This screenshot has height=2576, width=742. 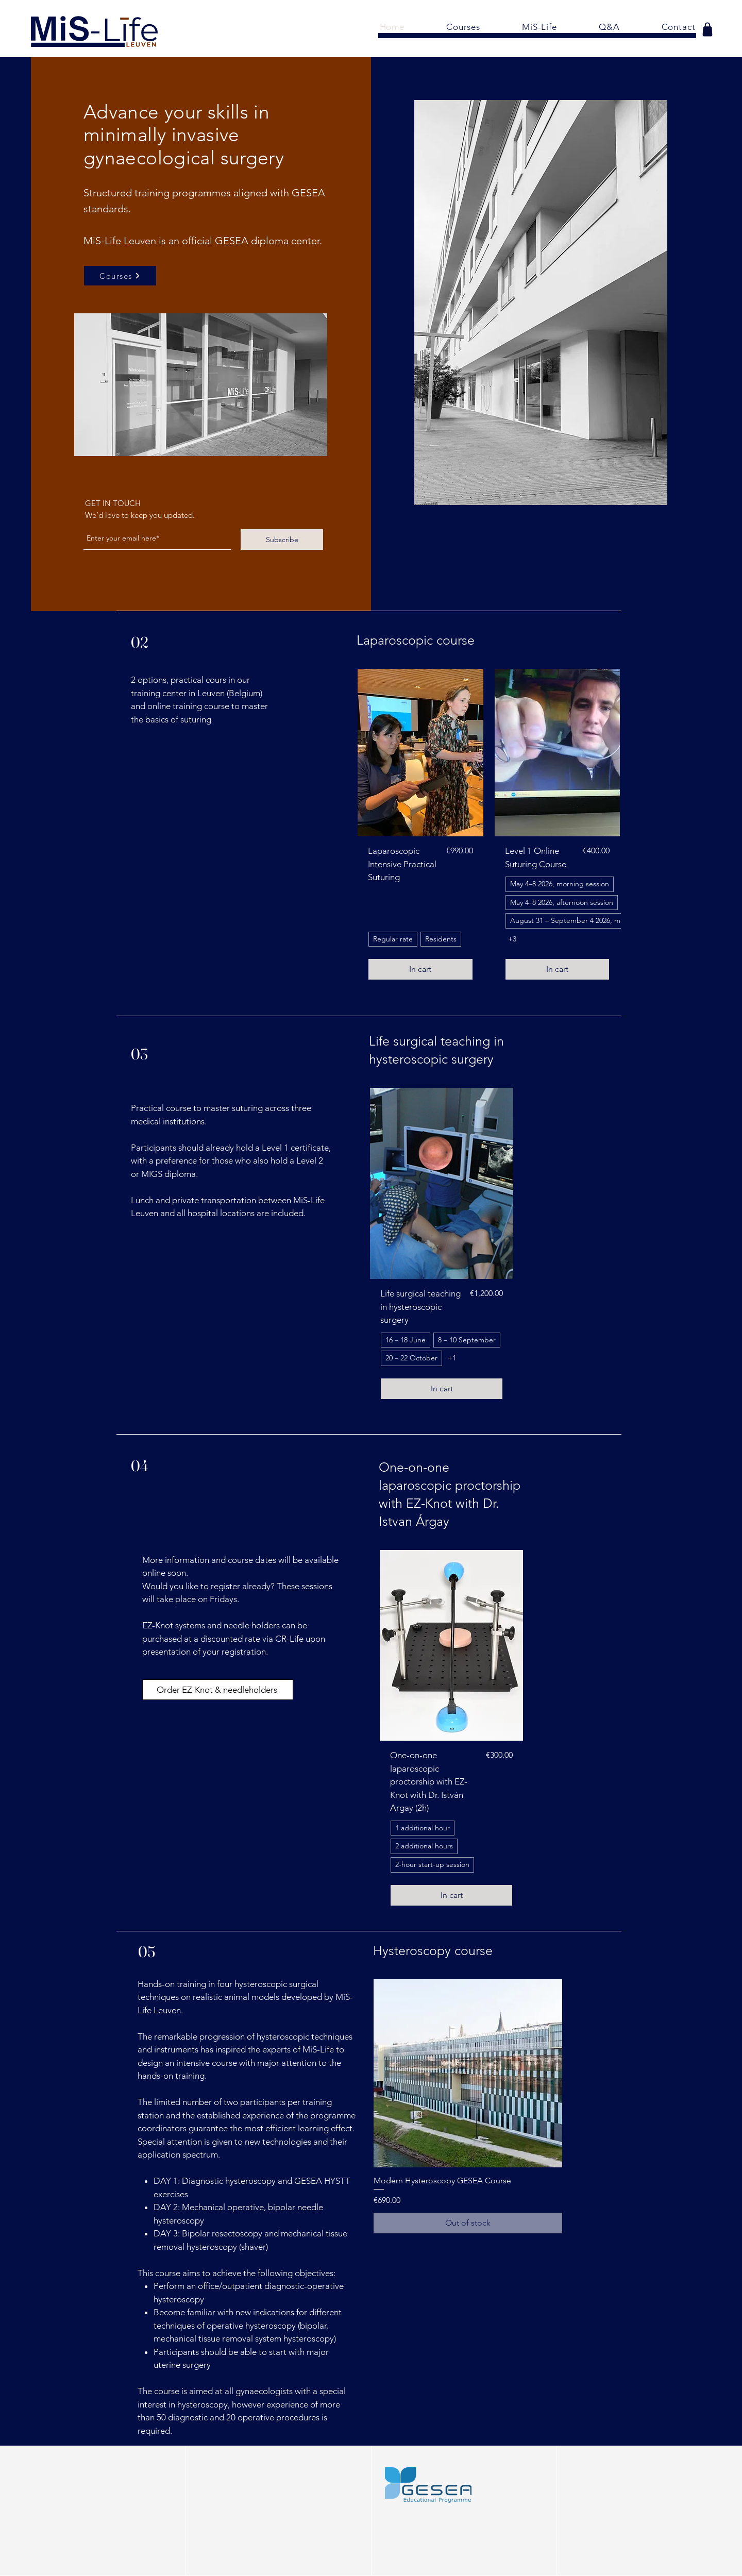 What do you see at coordinates (120, 275) in the screenshot?
I see `[Courses]` at bounding box center [120, 275].